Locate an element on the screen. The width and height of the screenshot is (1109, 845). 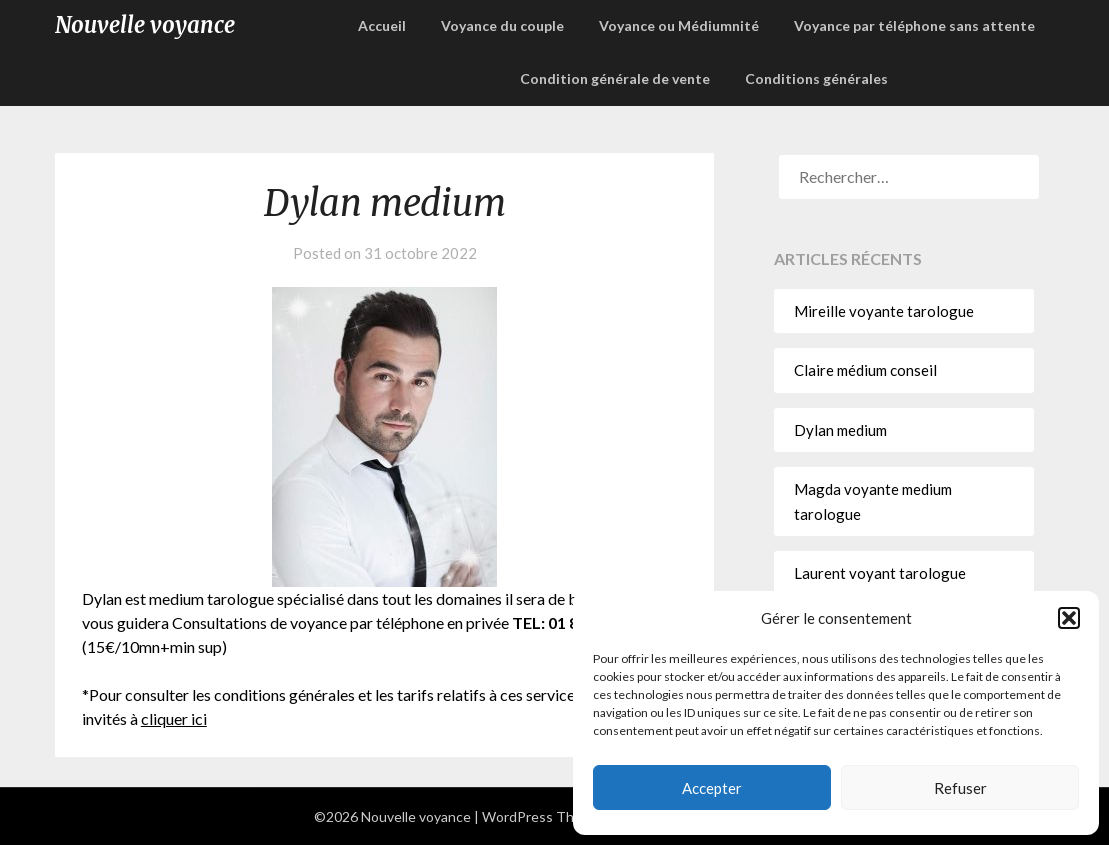
Voyance ou Médiumnité is located at coordinates (679, 25).